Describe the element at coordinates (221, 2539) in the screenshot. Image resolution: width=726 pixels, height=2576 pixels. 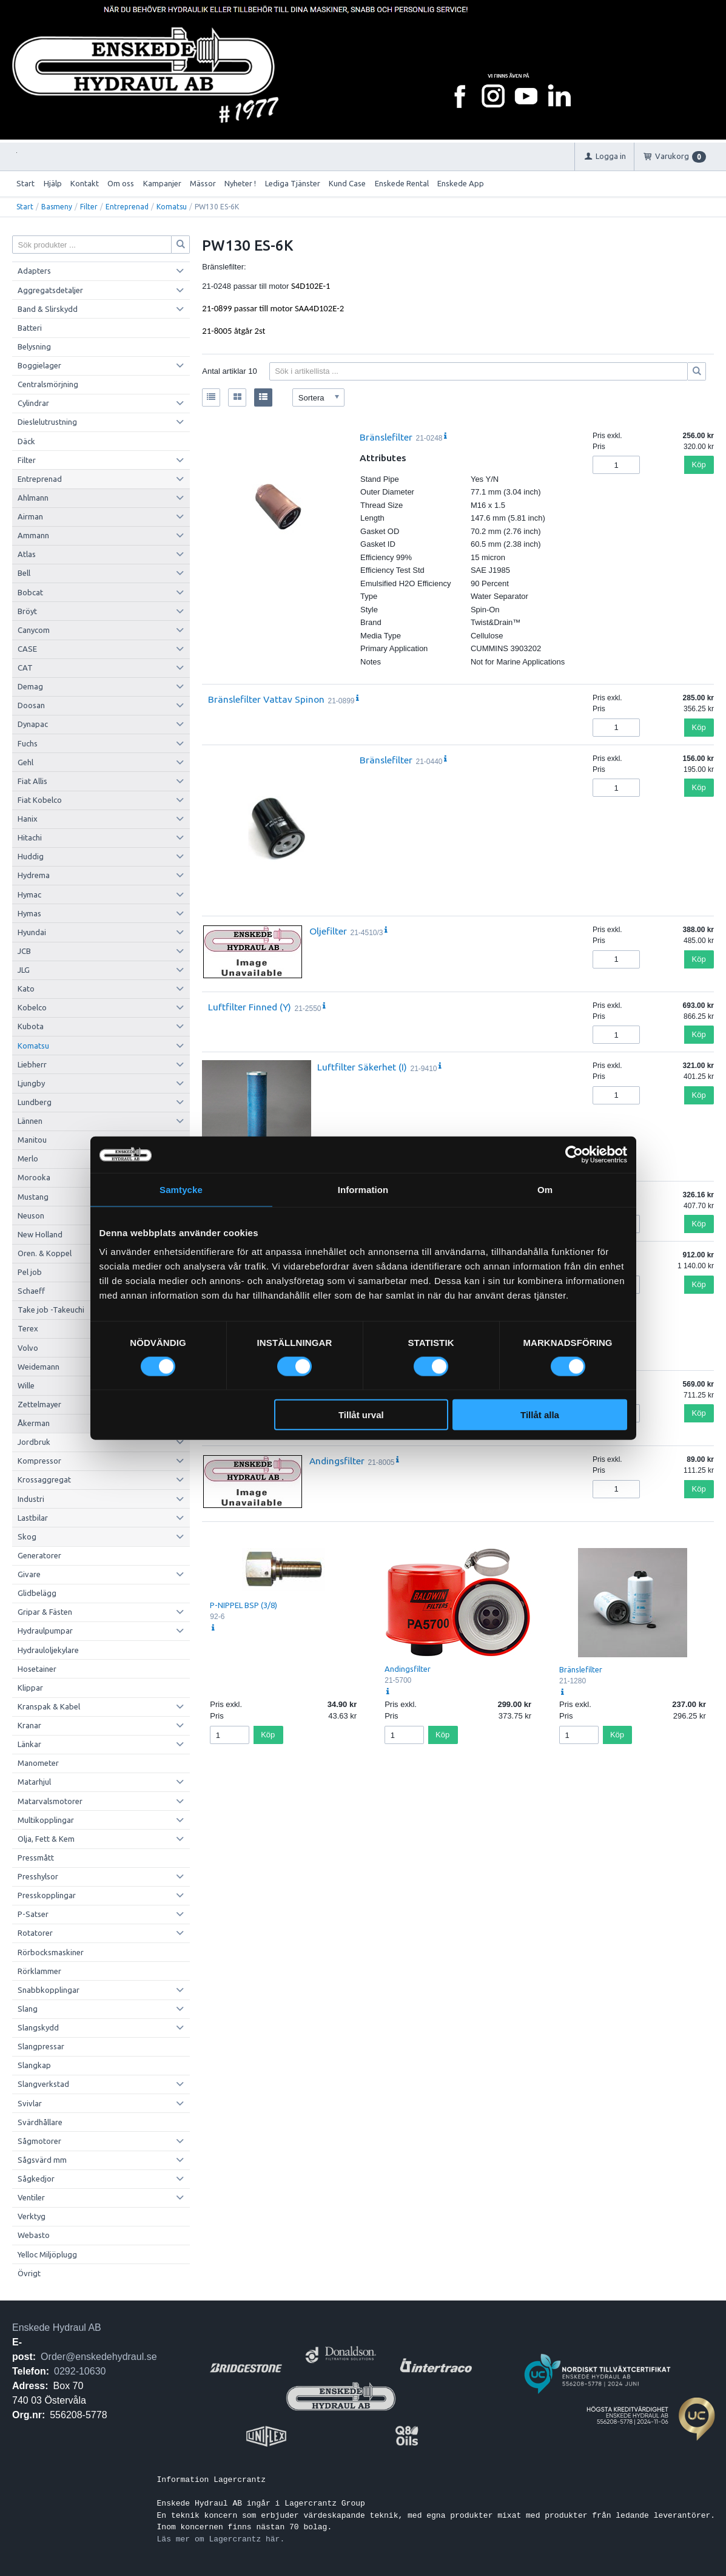
I see `Läs mer om Lagercrantz här.` at that location.